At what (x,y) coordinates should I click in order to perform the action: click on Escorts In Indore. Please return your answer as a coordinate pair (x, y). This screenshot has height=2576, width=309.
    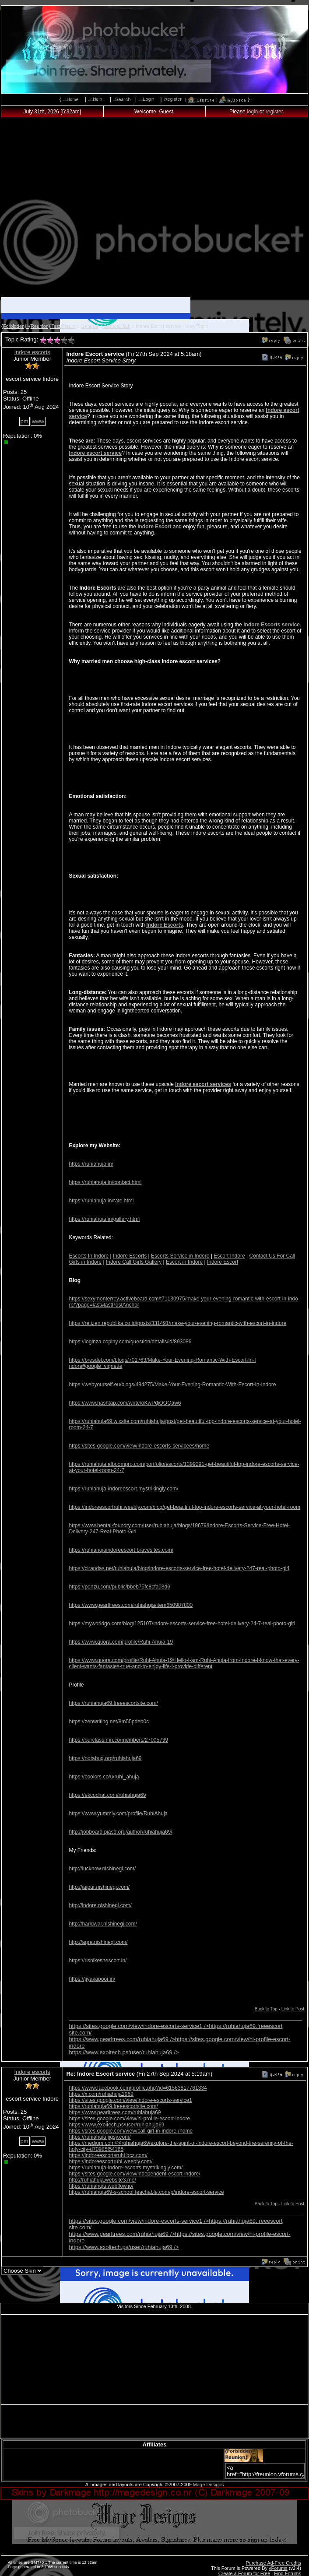
    Looking at the image, I should click on (89, 1256).